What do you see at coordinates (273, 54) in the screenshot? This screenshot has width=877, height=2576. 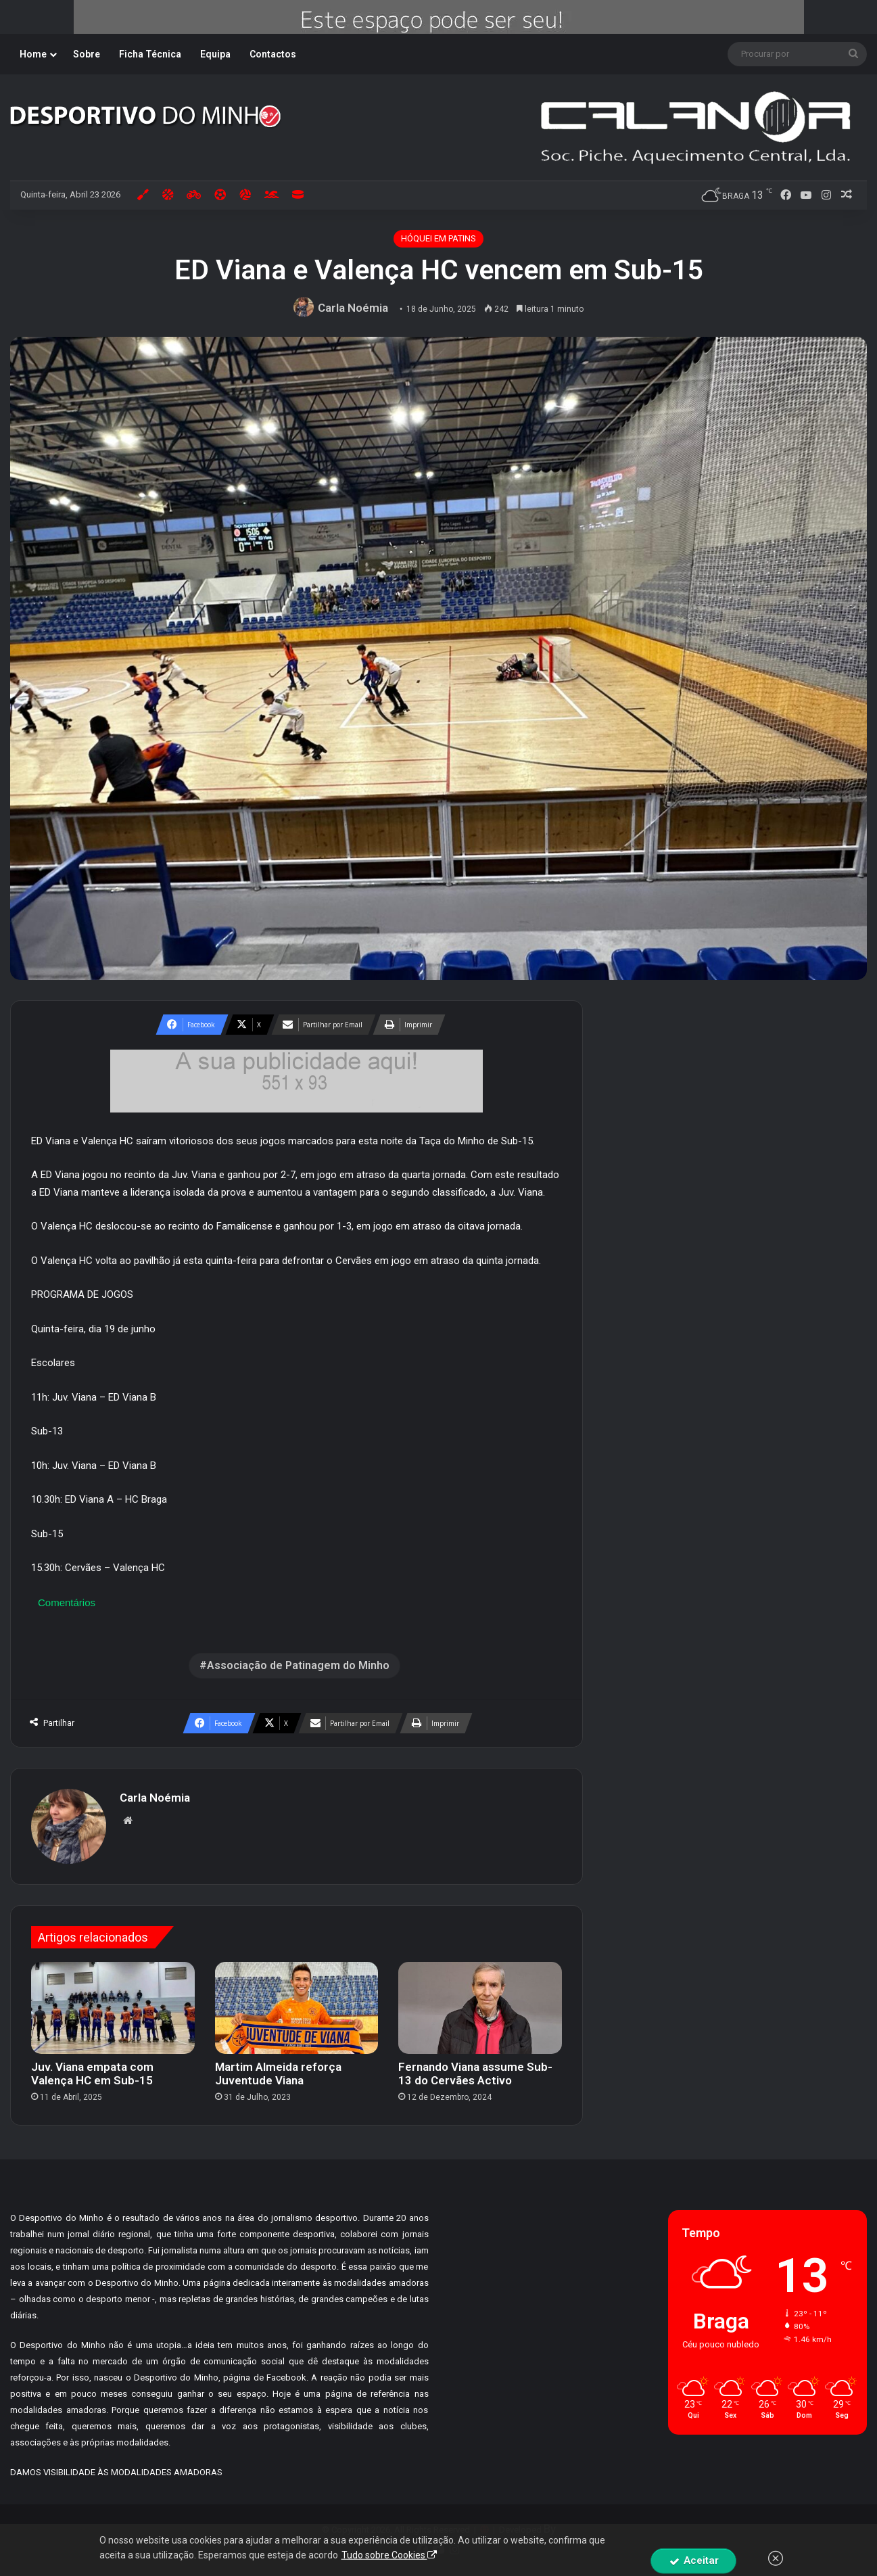 I see `Contactos` at bounding box center [273, 54].